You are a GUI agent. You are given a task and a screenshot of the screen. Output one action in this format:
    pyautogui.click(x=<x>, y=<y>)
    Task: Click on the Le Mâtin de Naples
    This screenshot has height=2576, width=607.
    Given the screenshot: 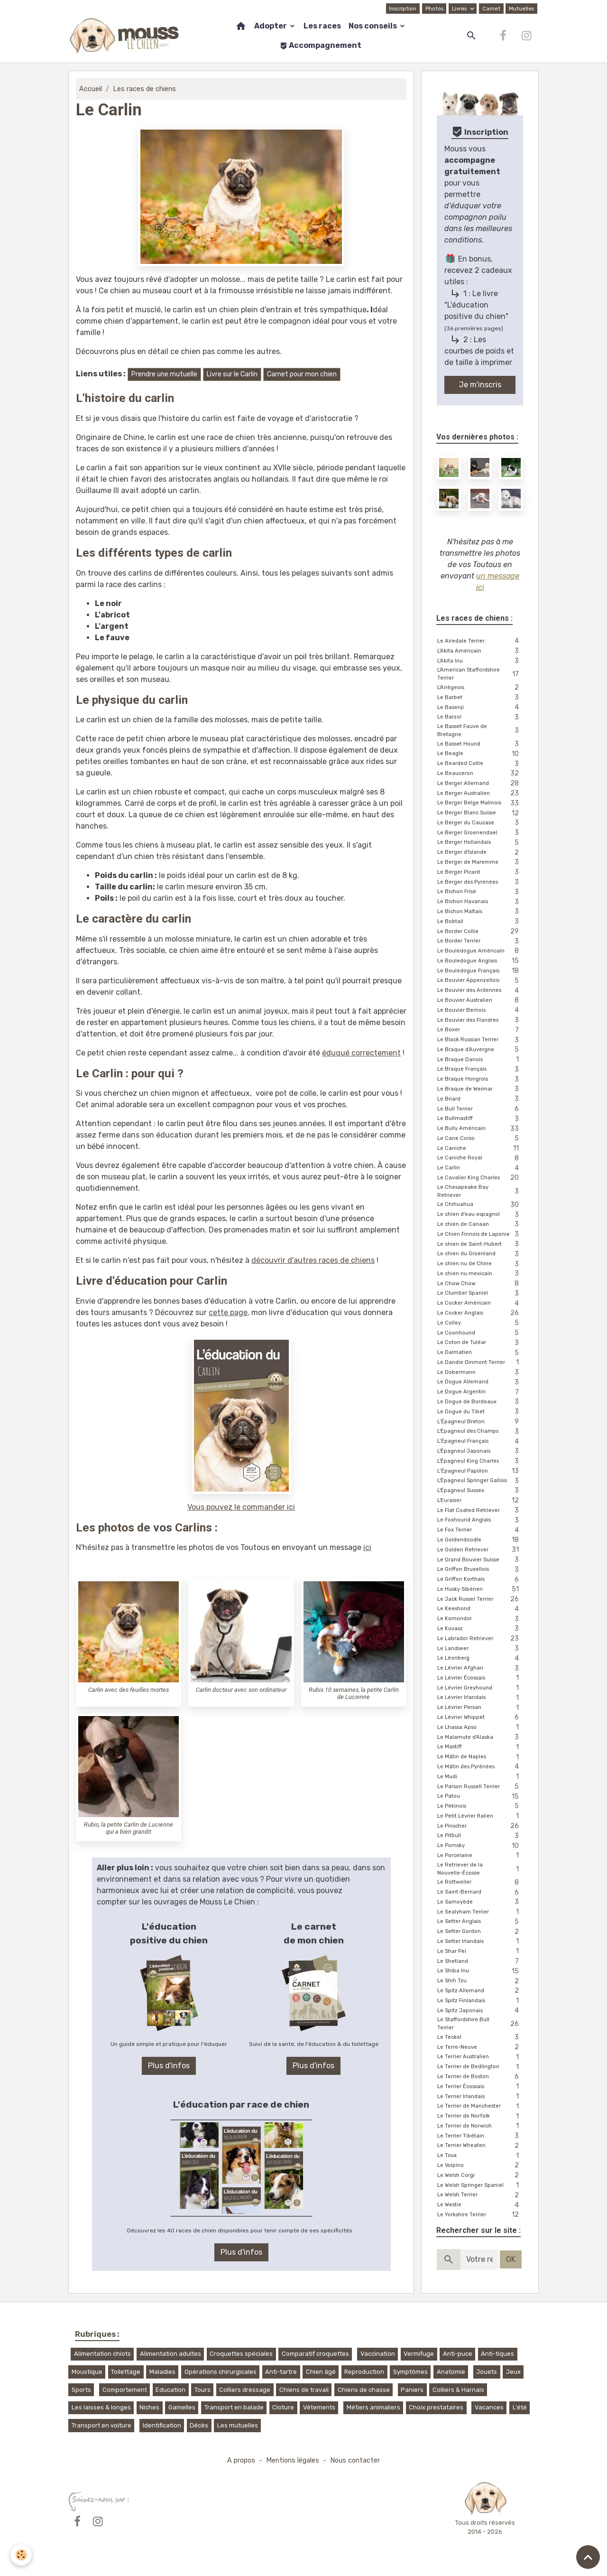 What is the action you would take?
    pyautogui.click(x=480, y=1757)
    